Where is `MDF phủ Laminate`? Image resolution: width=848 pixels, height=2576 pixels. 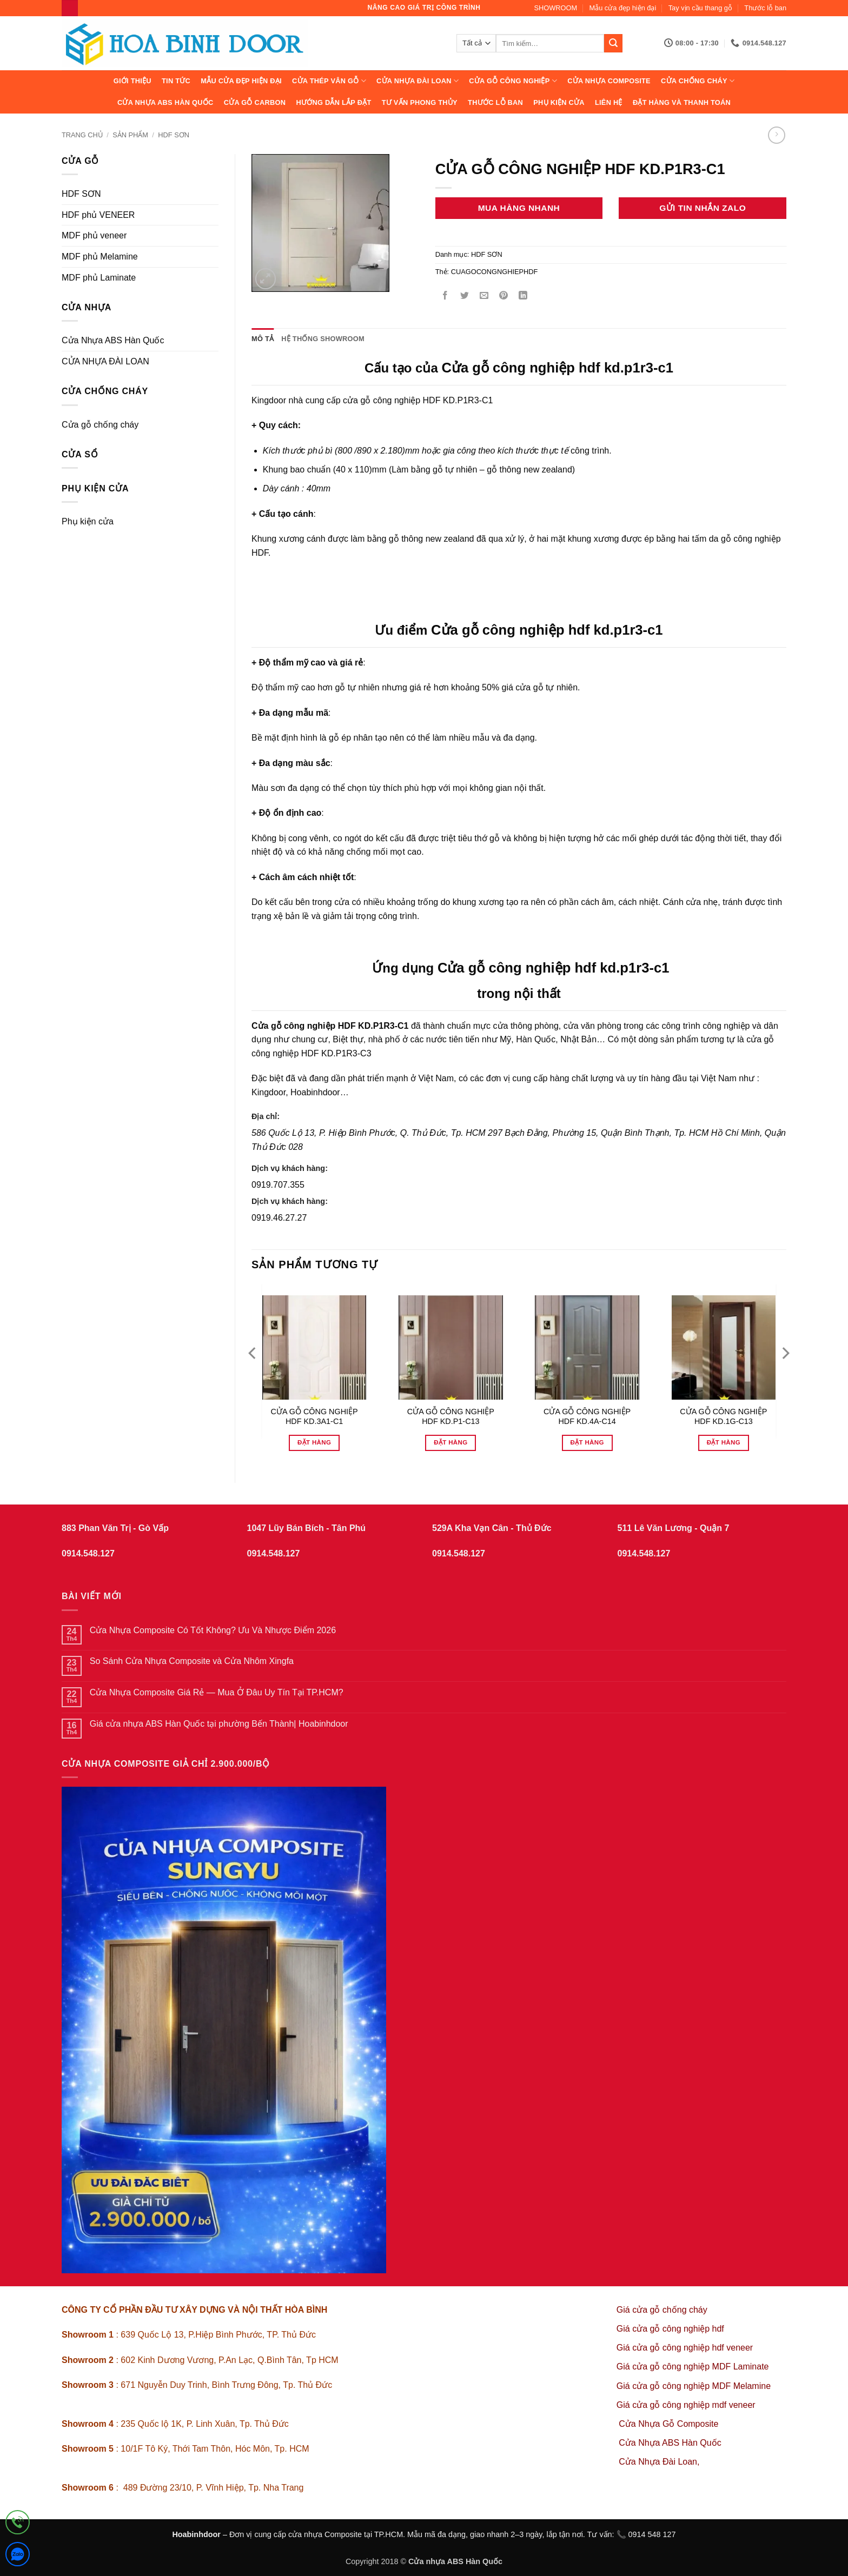
MDF phủ Laminate is located at coordinates (99, 277).